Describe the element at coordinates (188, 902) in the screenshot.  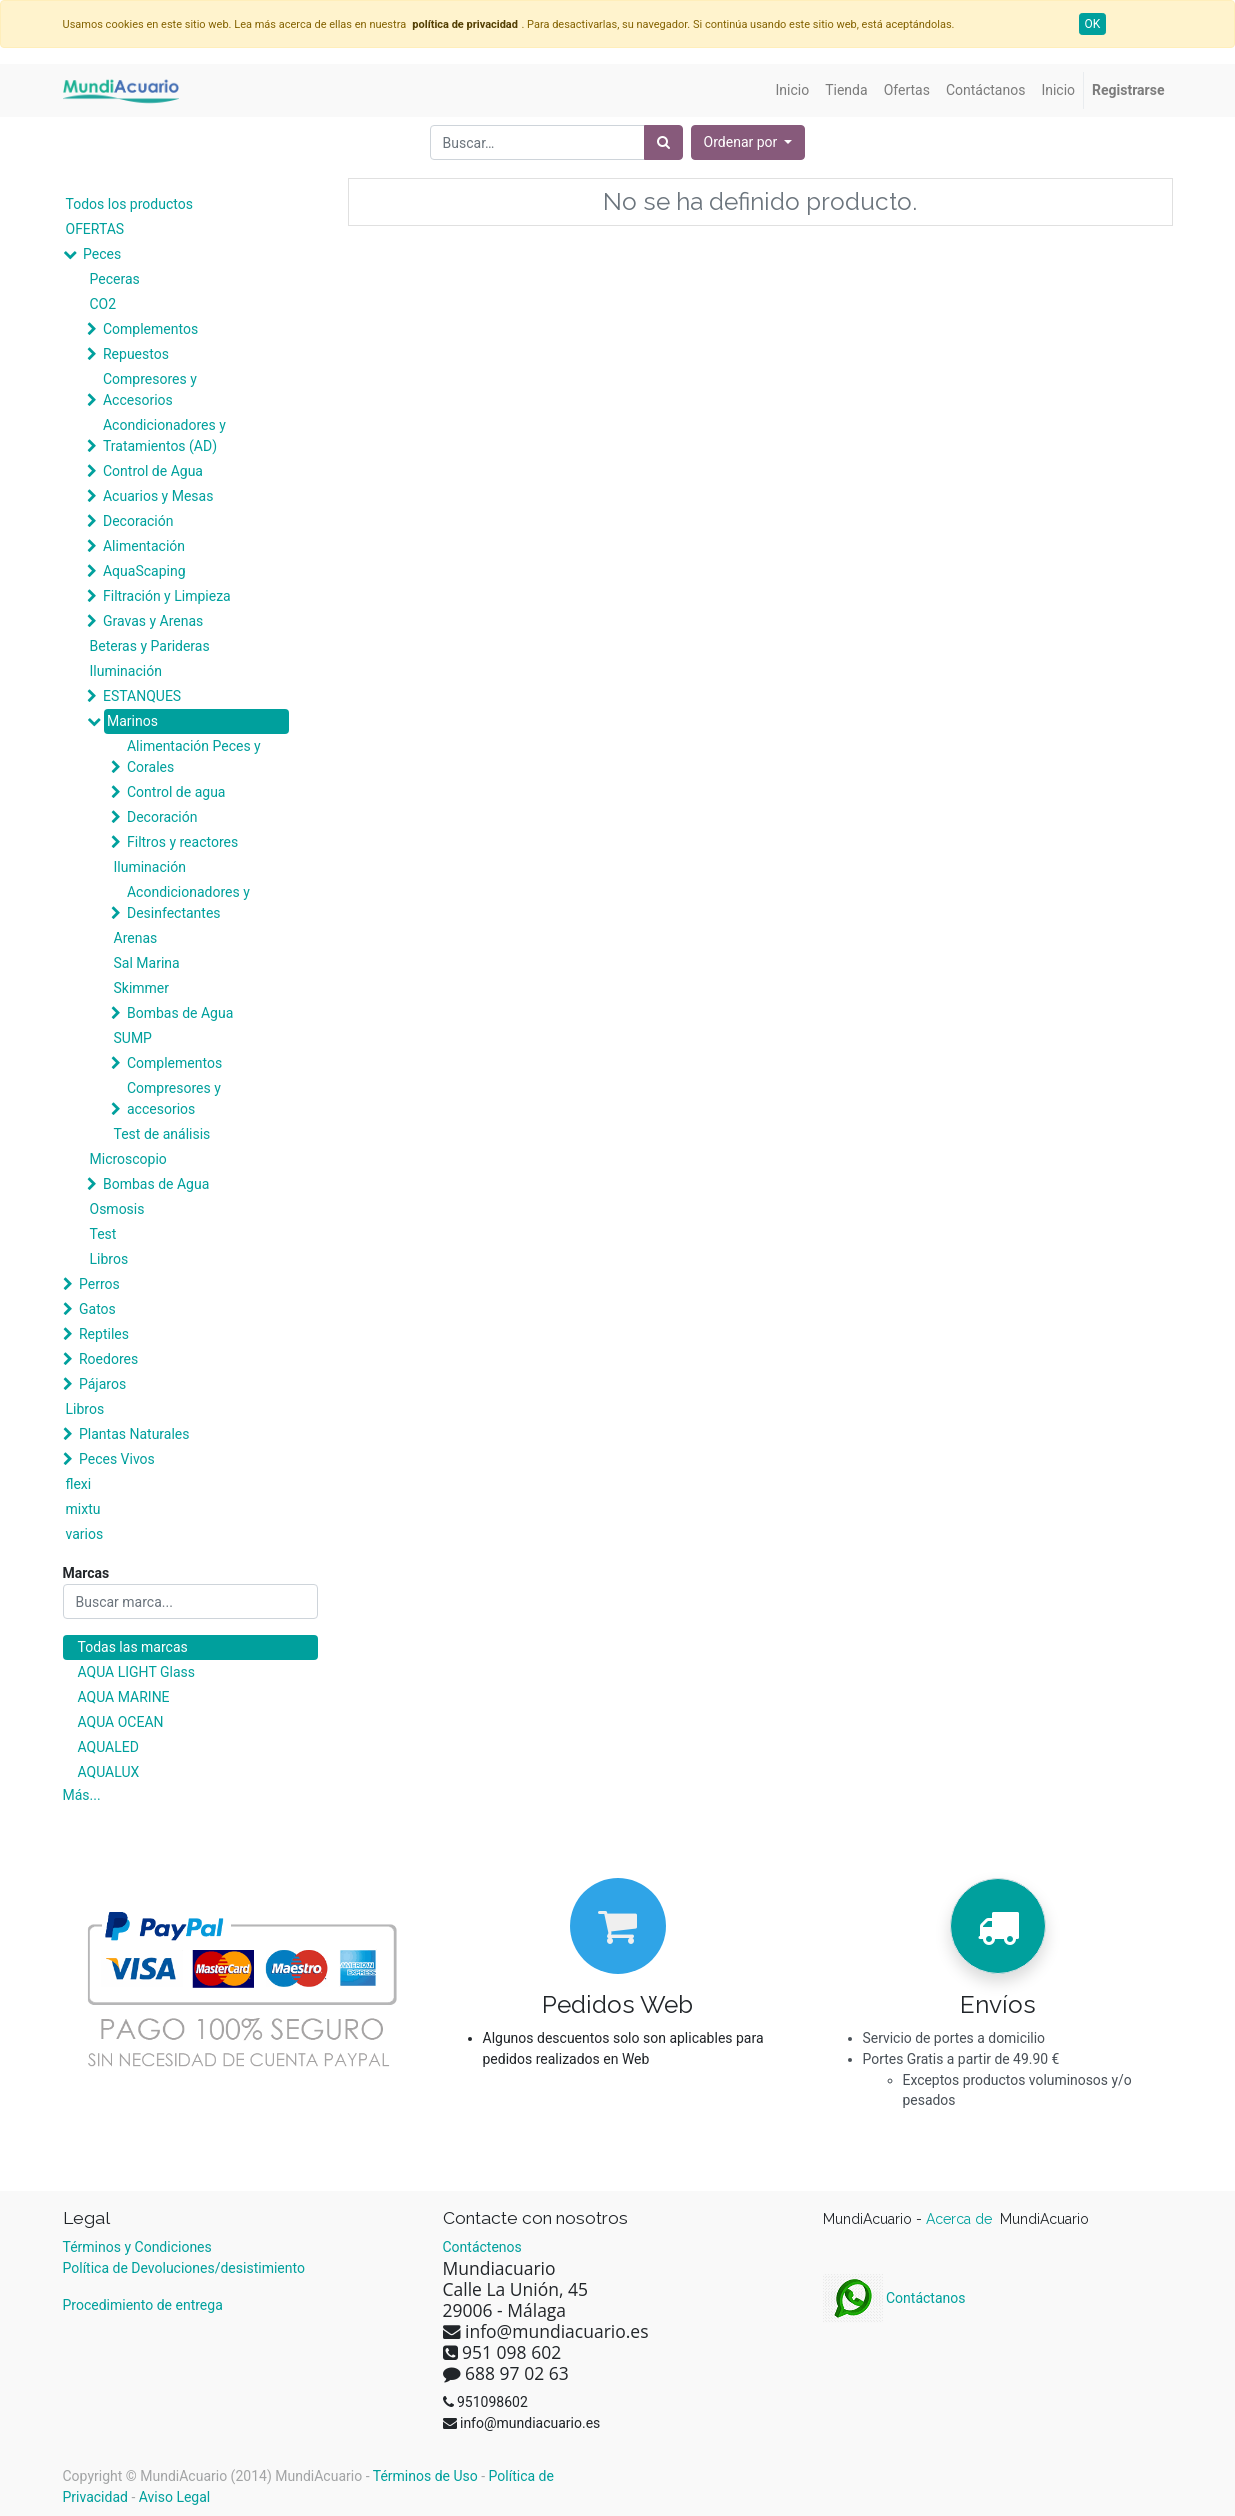
I see `Acondicionadores y Desinfectantes` at that location.